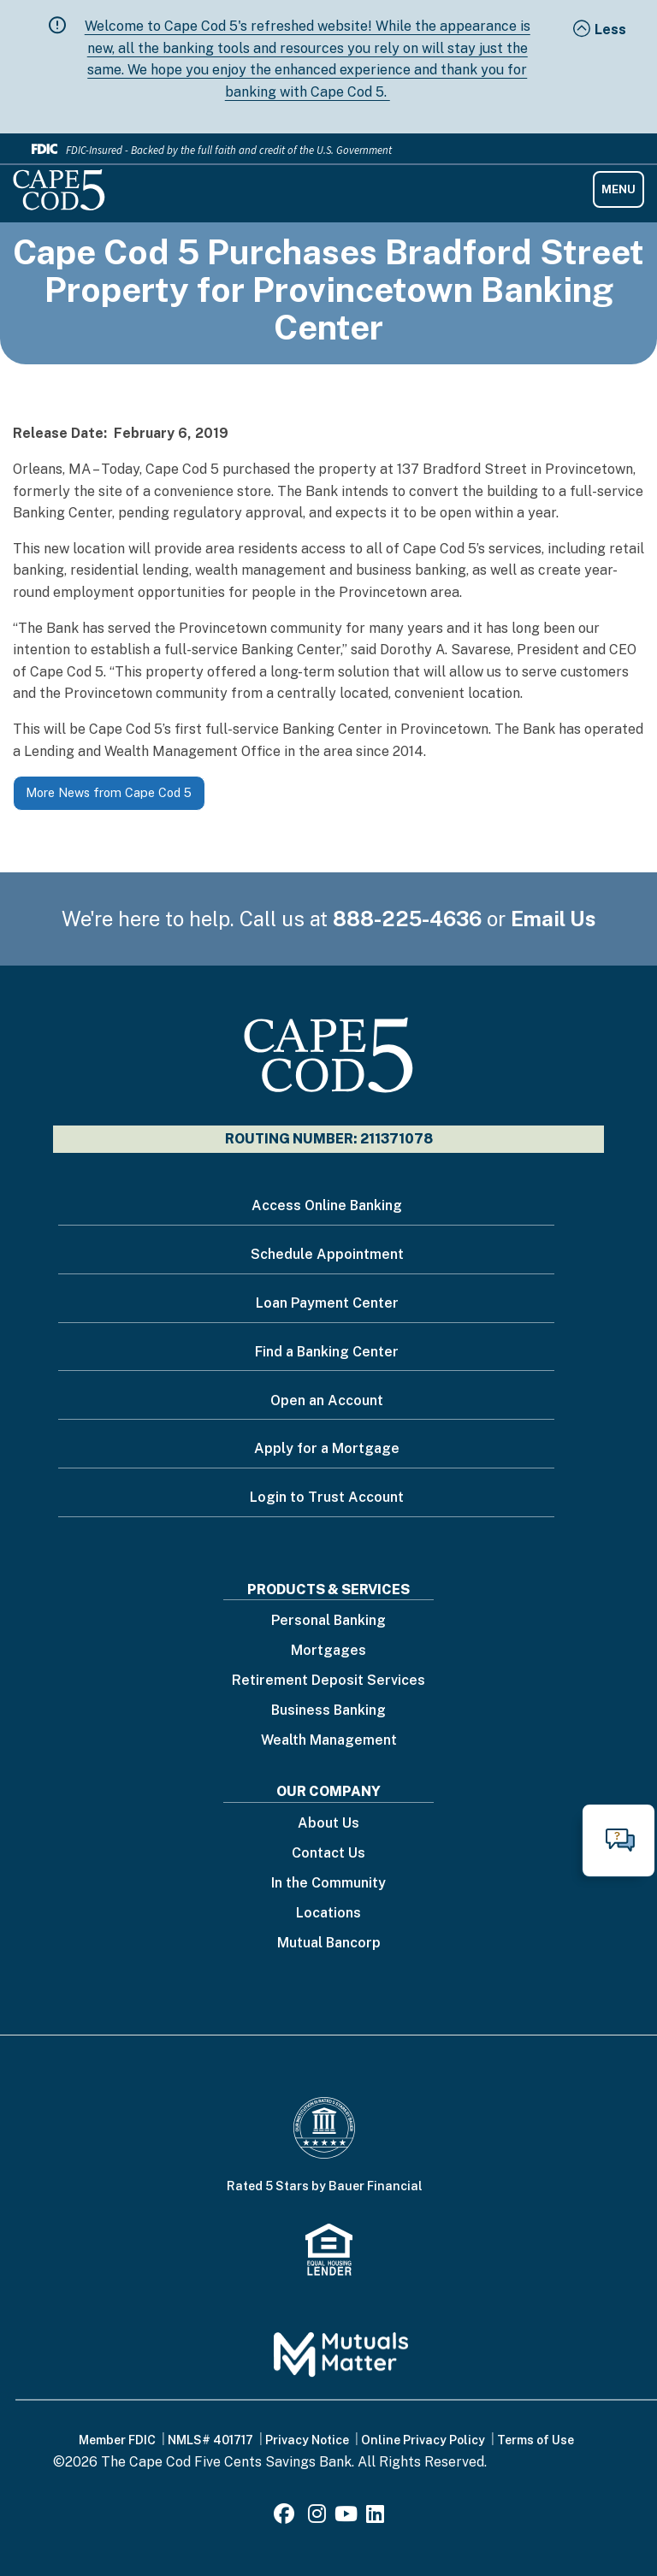  What do you see at coordinates (329, 1943) in the screenshot?
I see `Mutual Bancorp` at bounding box center [329, 1943].